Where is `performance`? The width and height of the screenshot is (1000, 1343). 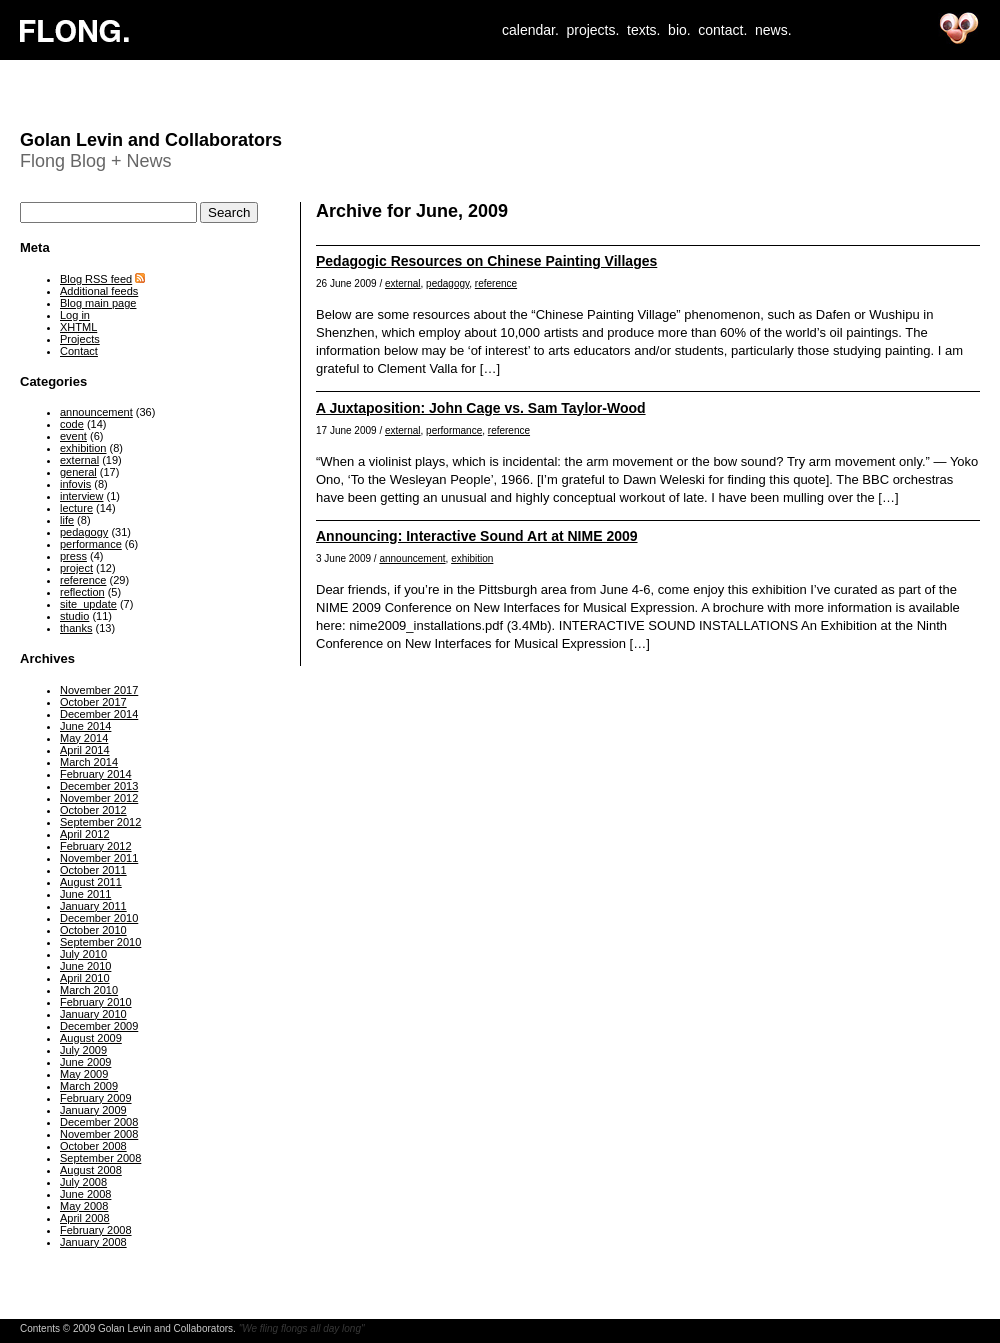 performance is located at coordinates (454, 430).